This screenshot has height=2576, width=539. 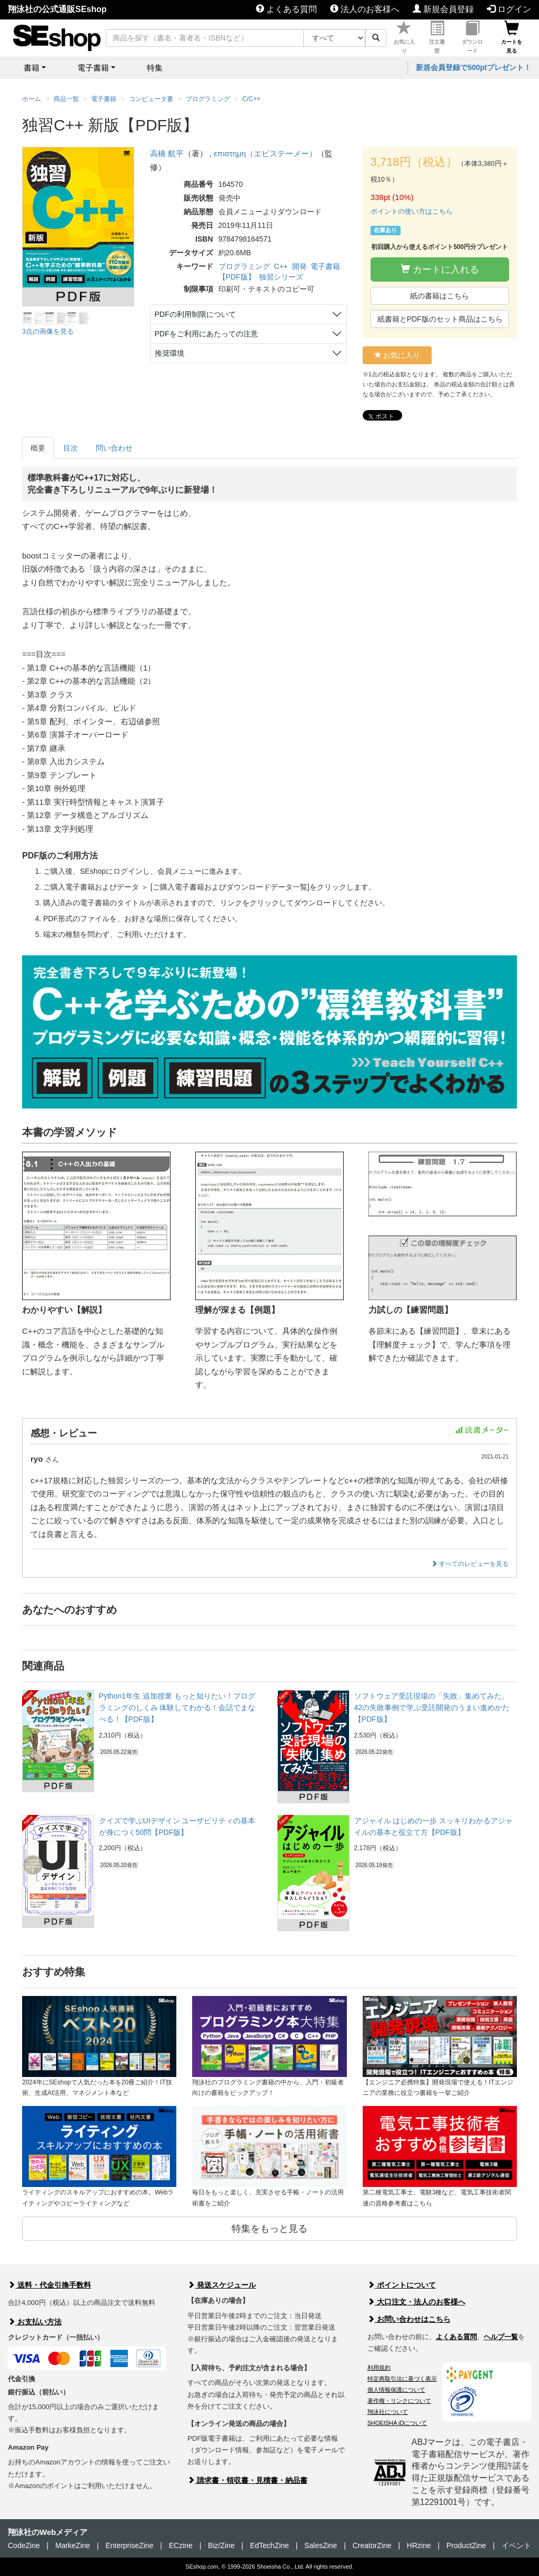 What do you see at coordinates (473, 67) in the screenshot?
I see `新規会員登録で500ptプレゼント！` at bounding box center [473, 67].